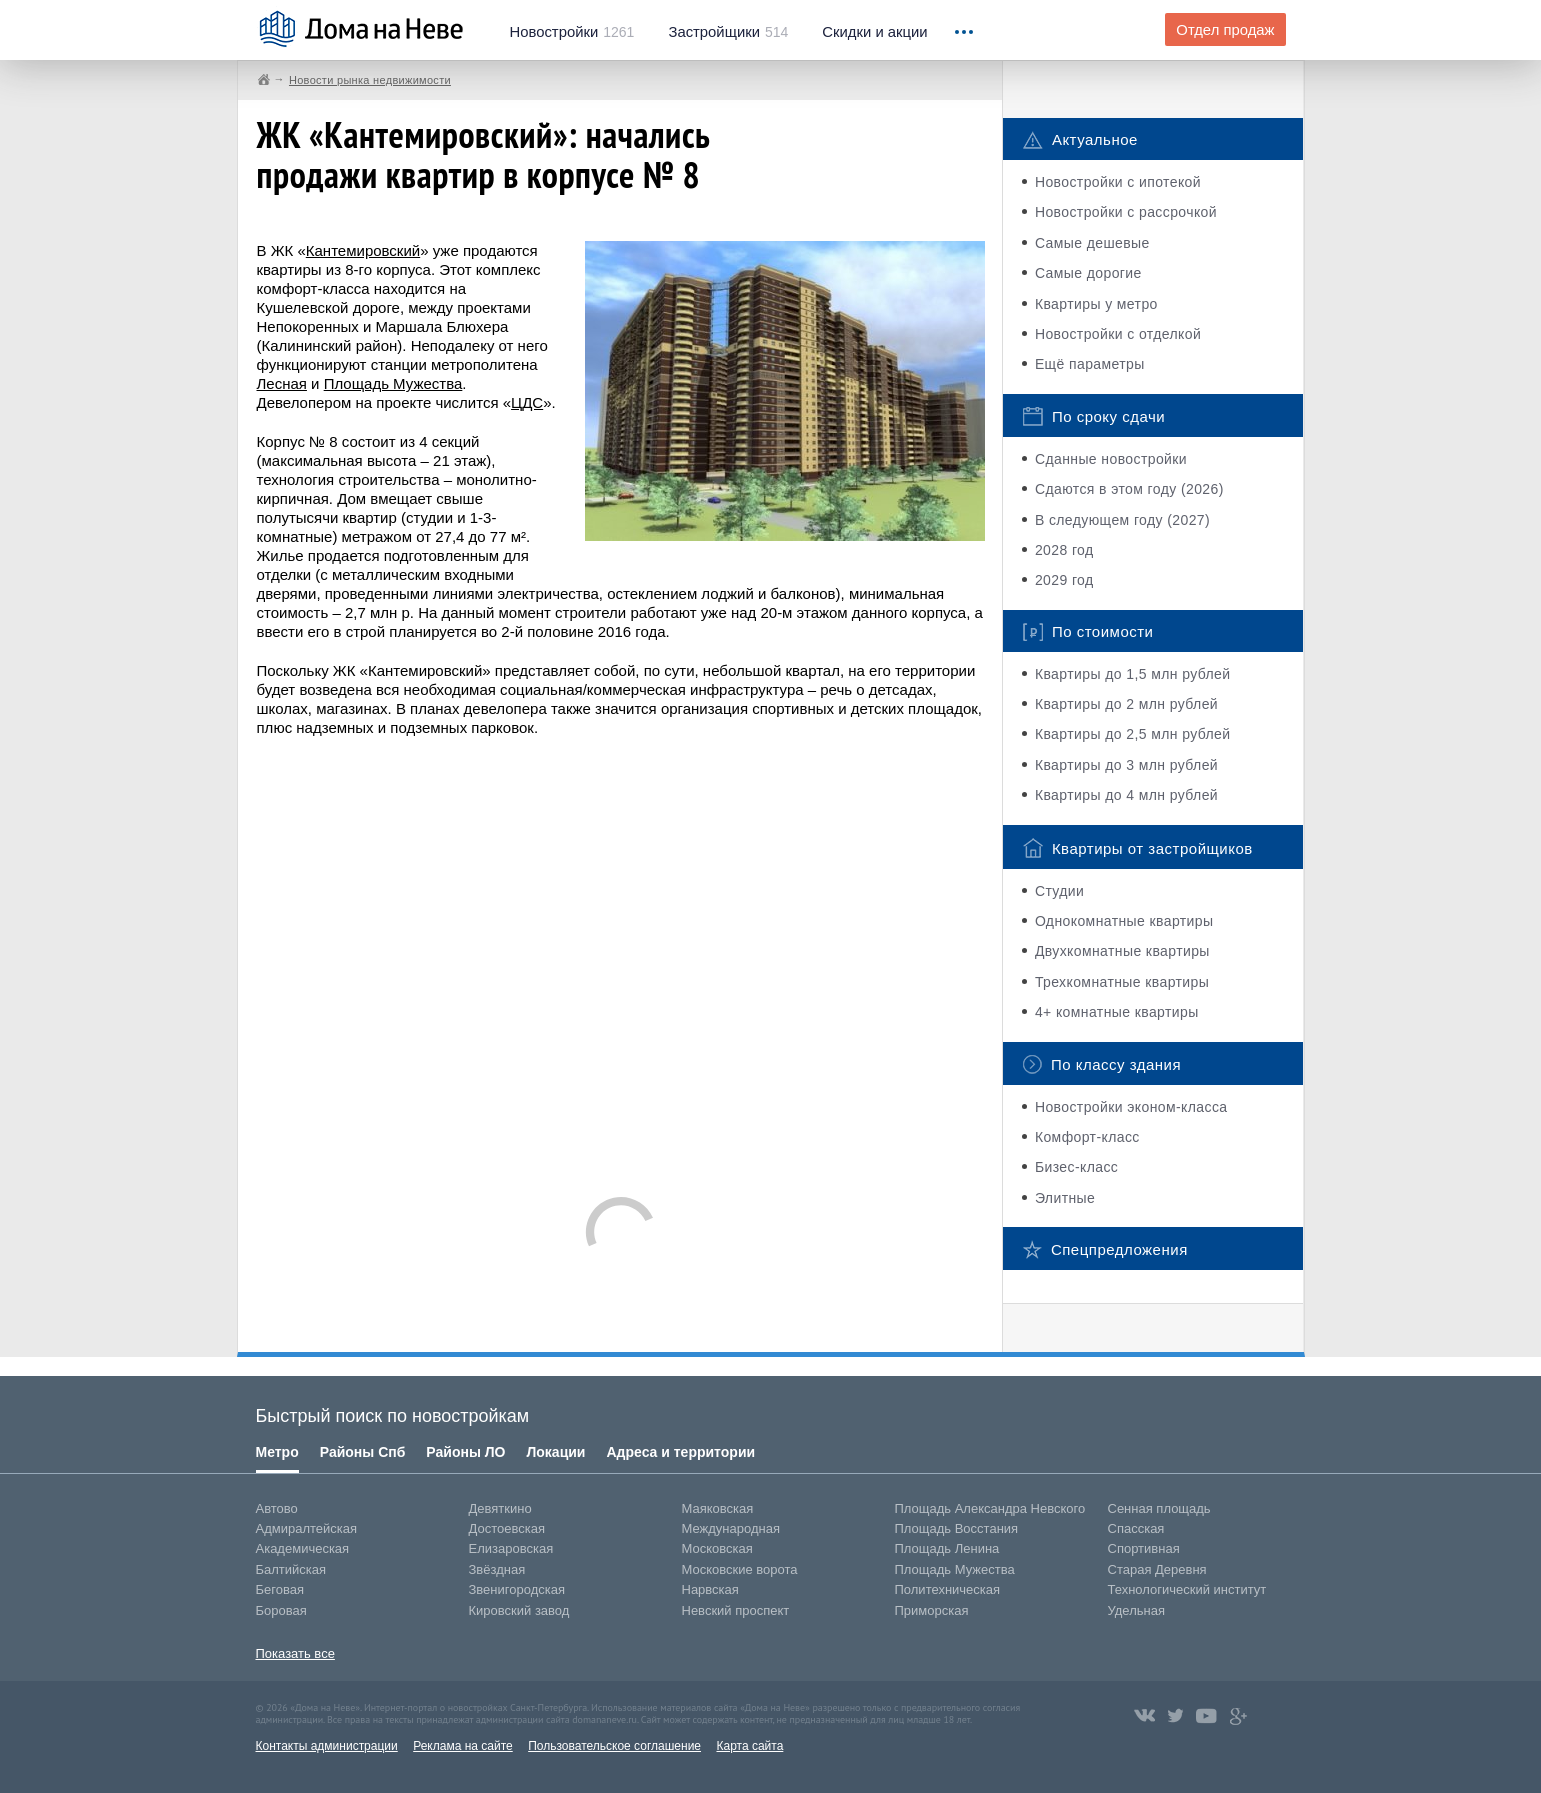 This screenshot has height=1793, width=1541. I want to click on Сдаются в этом году (2026), so click(1129, 489).